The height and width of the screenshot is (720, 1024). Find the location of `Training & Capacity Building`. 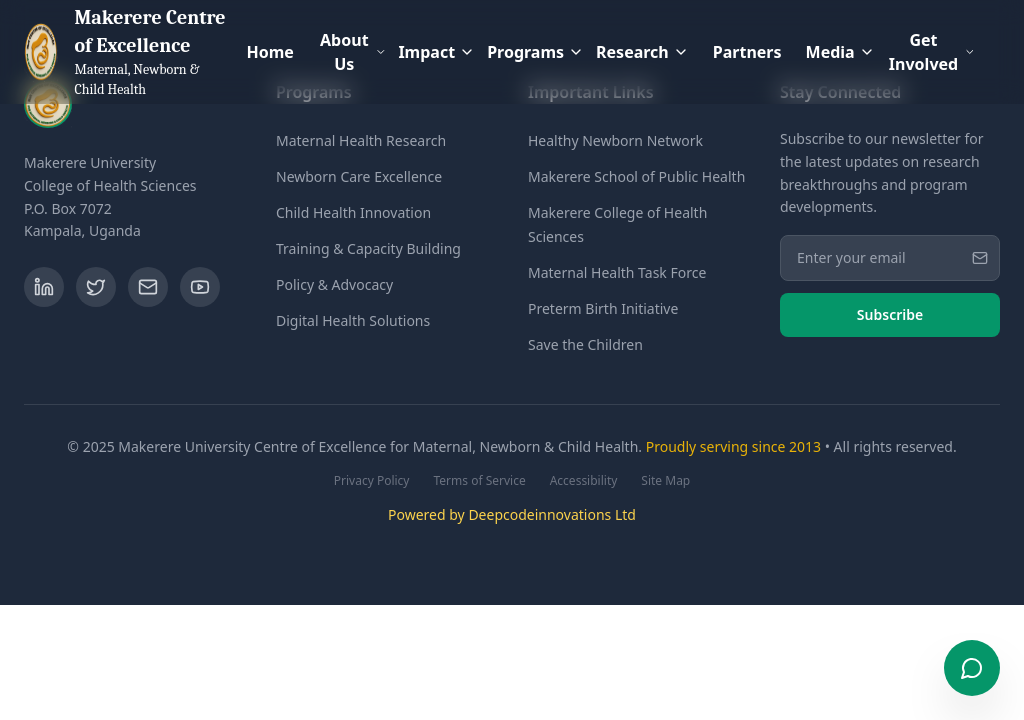

Training & Capacity Building is located at coordinates (368, 248).